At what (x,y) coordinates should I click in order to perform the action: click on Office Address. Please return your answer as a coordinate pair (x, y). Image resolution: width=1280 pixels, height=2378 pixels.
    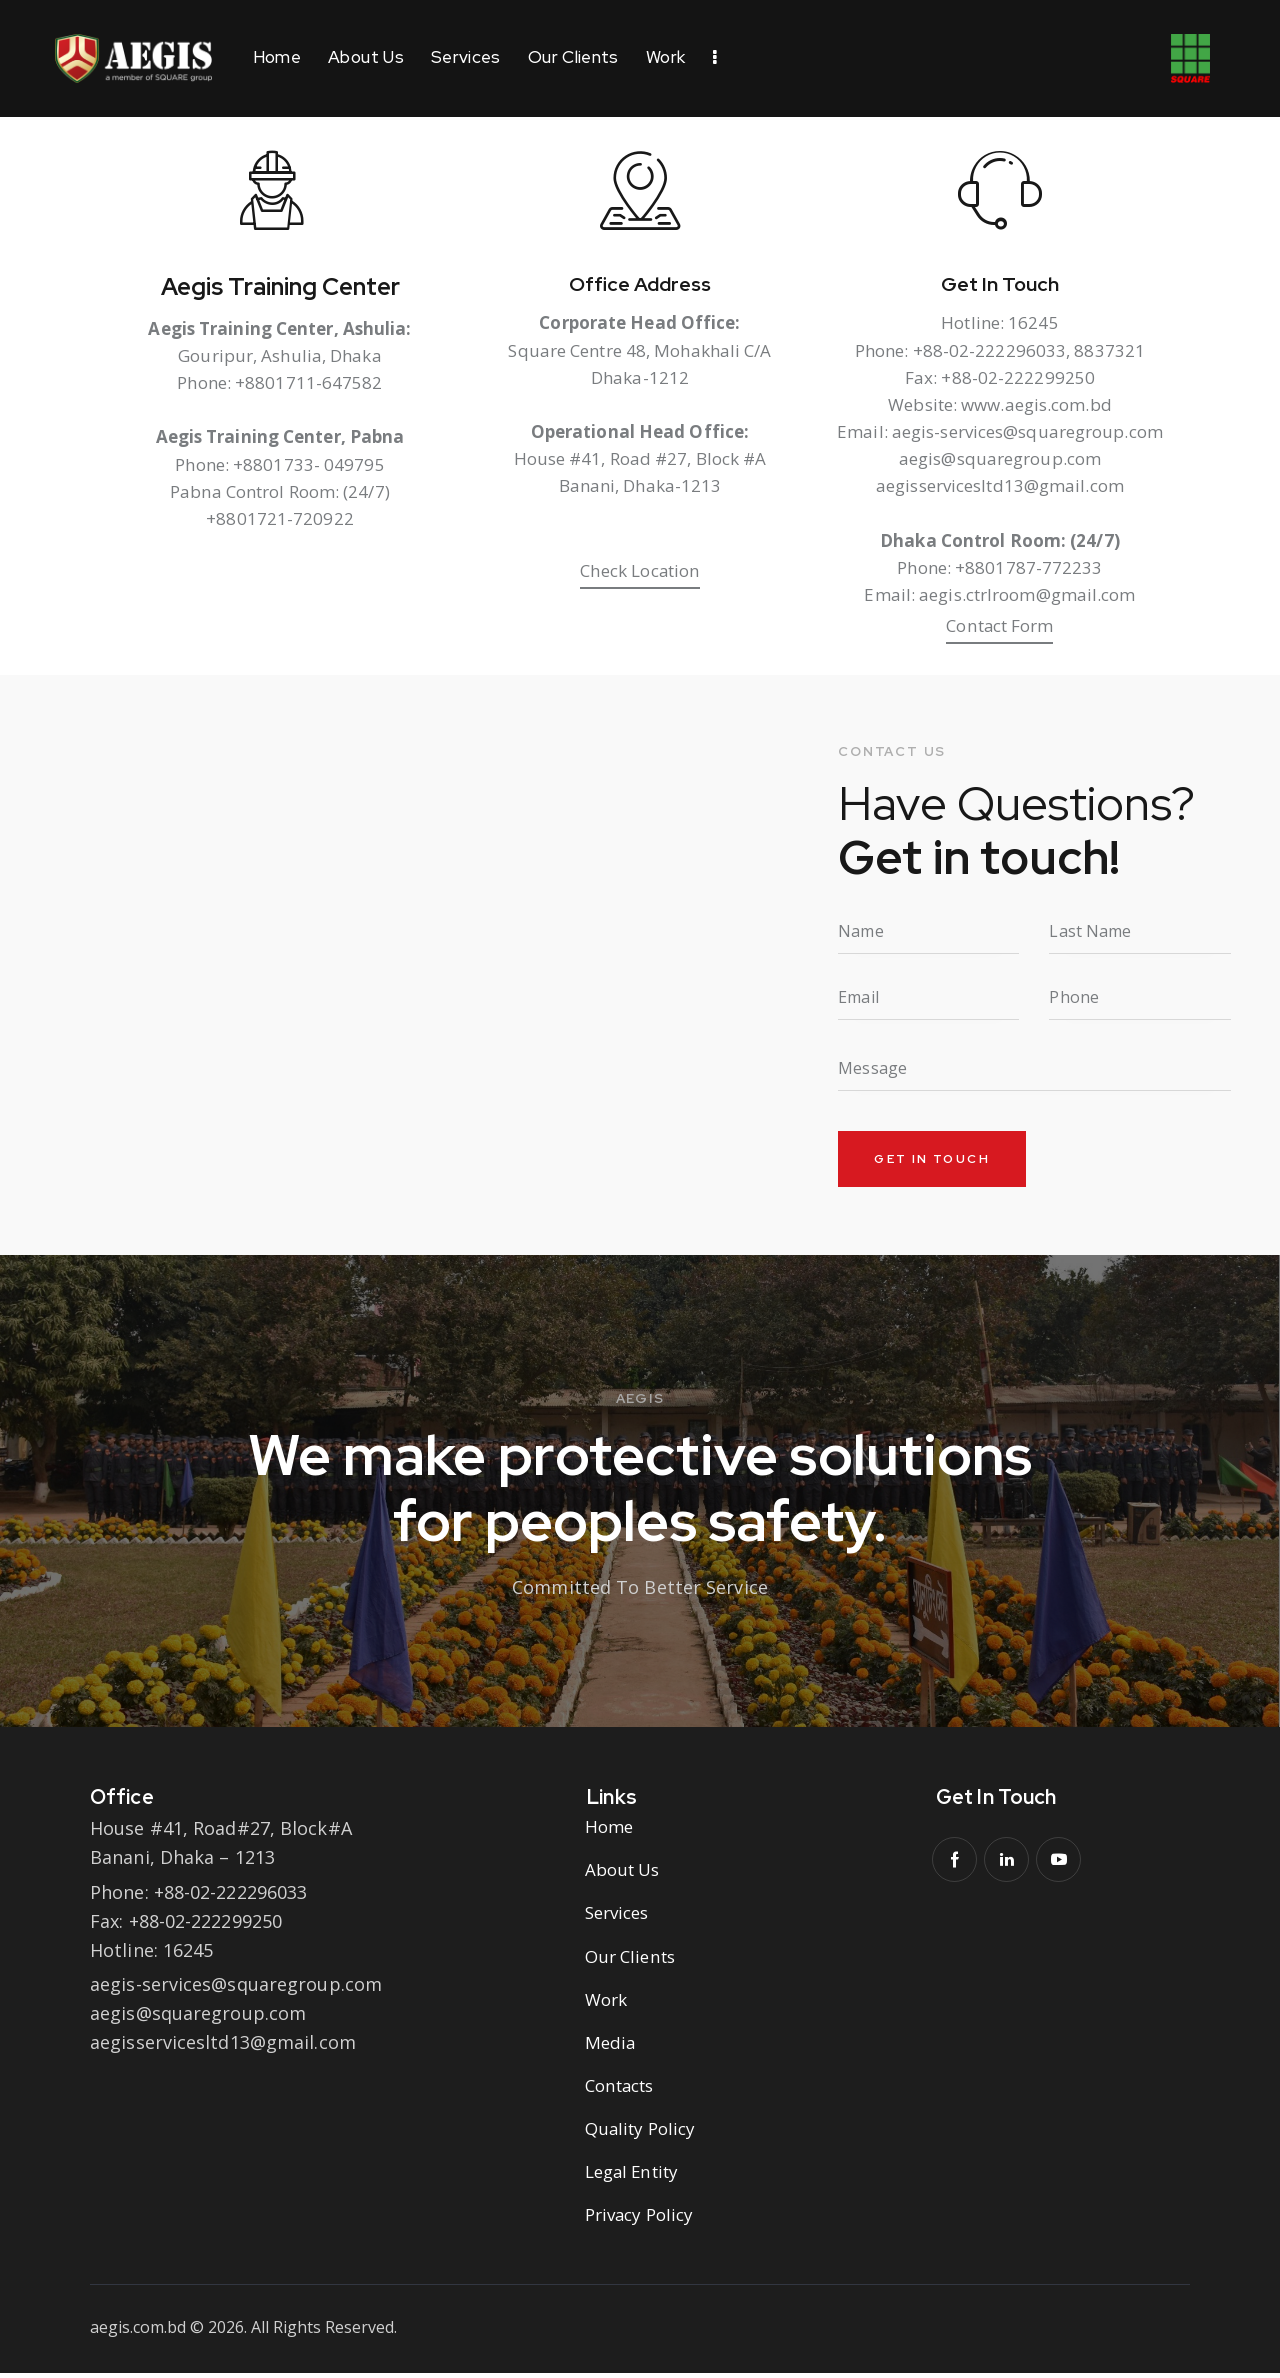
    Looking at the image, I should click on (640, 287).